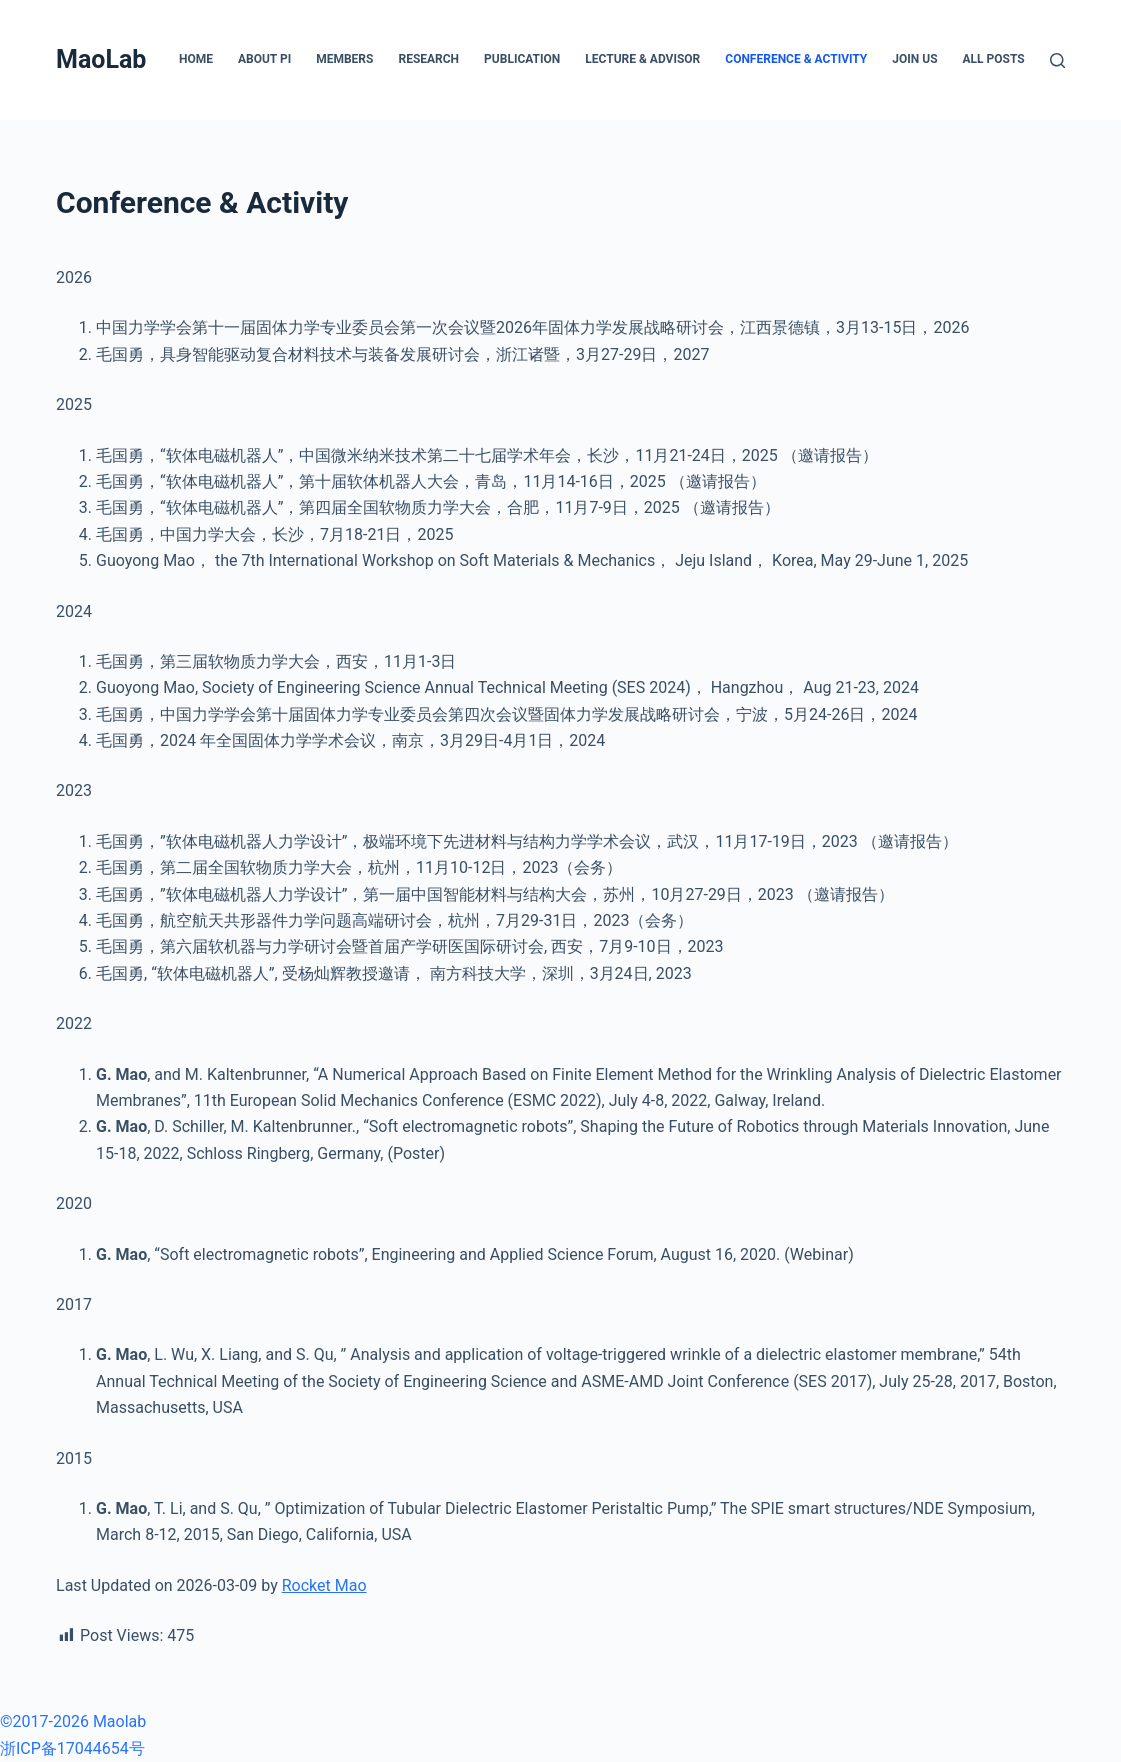 The width and height of the screenshot is (1121, 1762). What do you see at coordinates (428, 59) in the screenshot?
I see `Research` at bounding box center [428, 59].